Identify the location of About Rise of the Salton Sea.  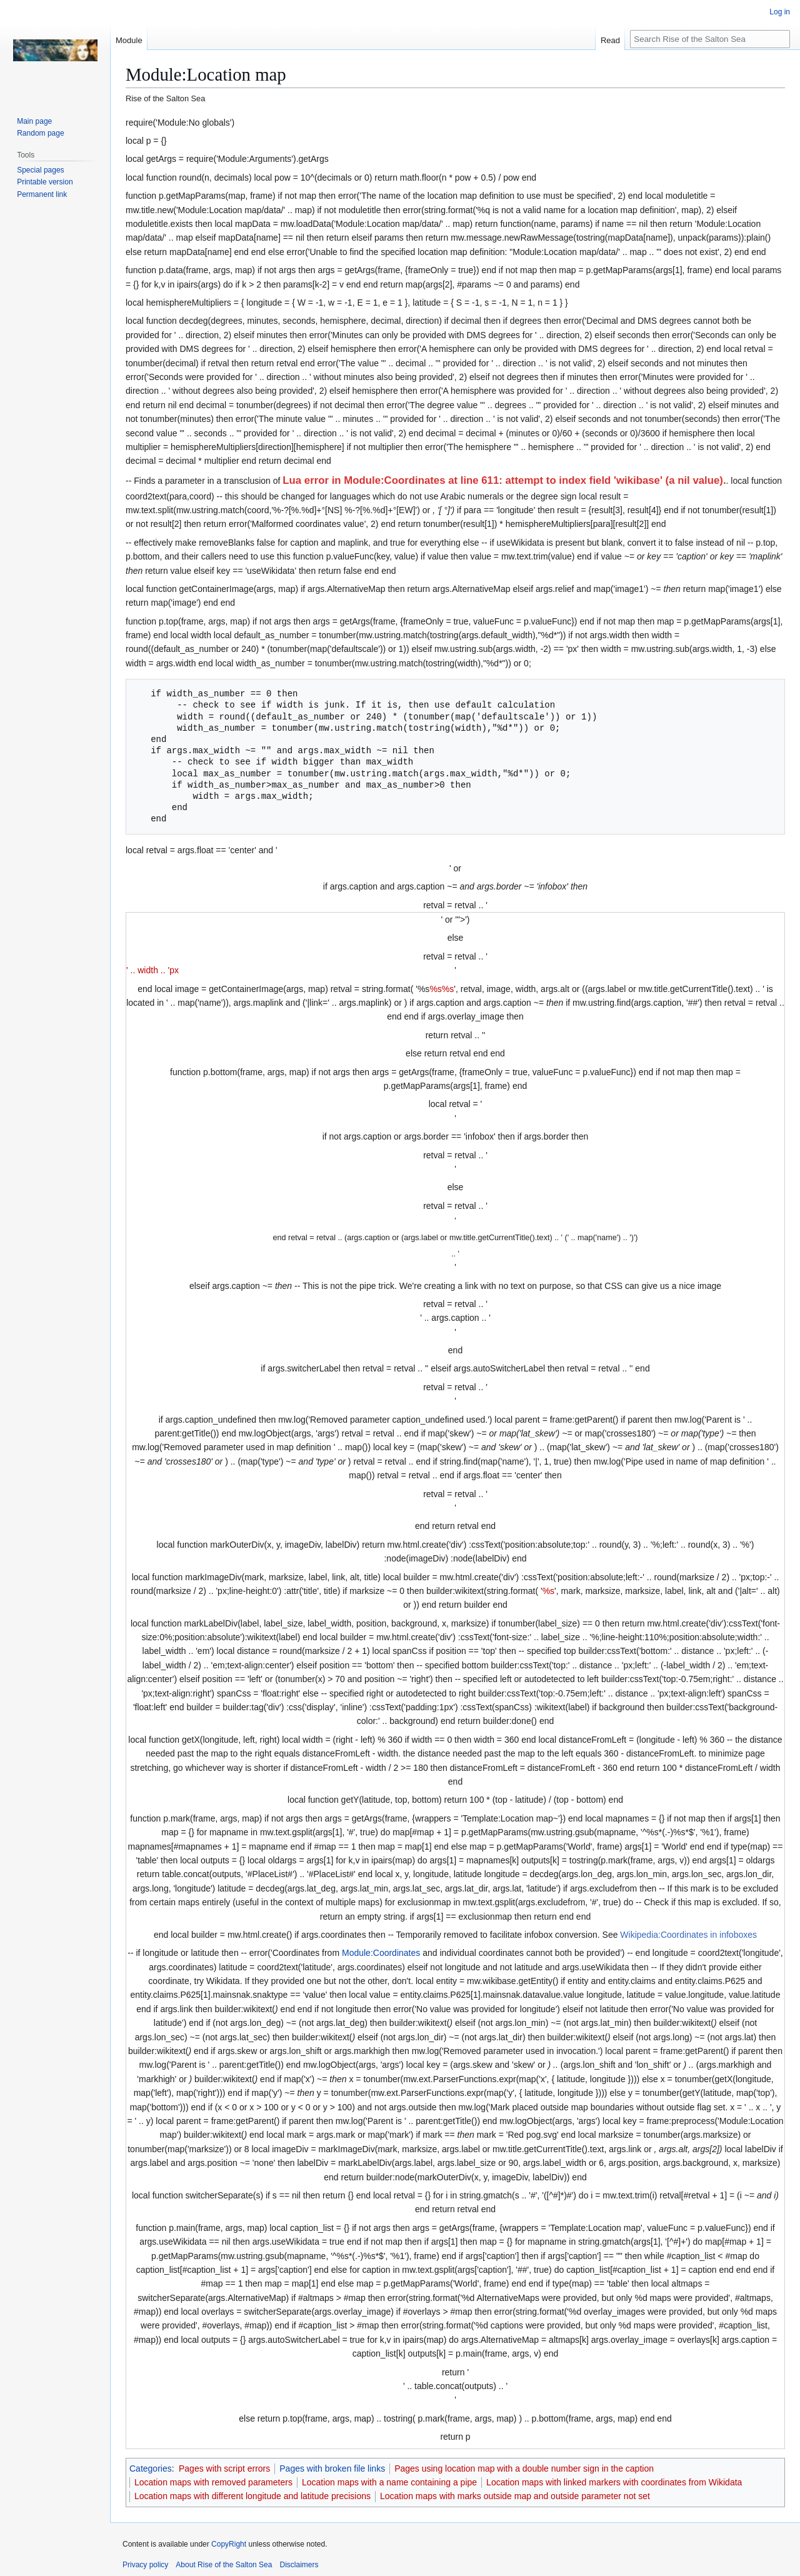
(224, 2564).